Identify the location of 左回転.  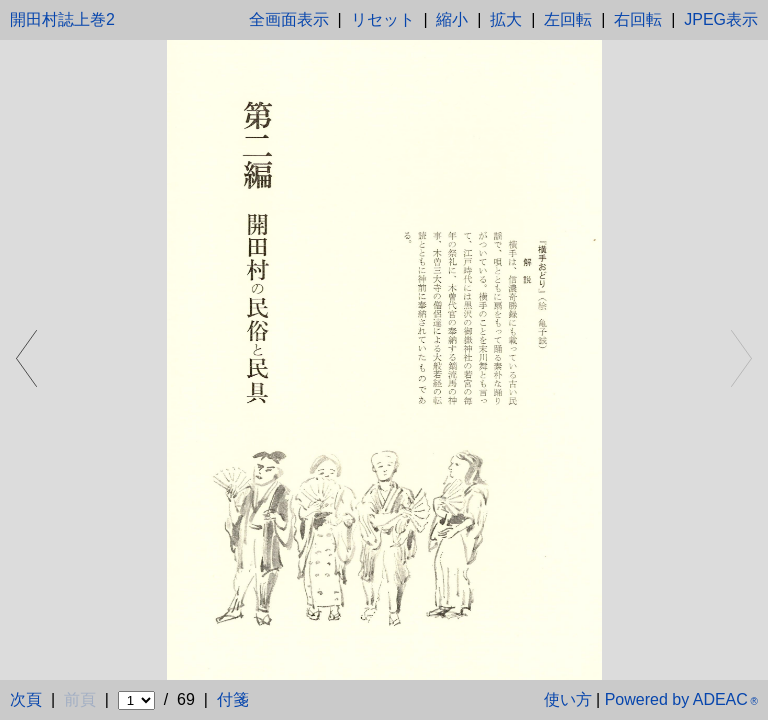
(568, 19).